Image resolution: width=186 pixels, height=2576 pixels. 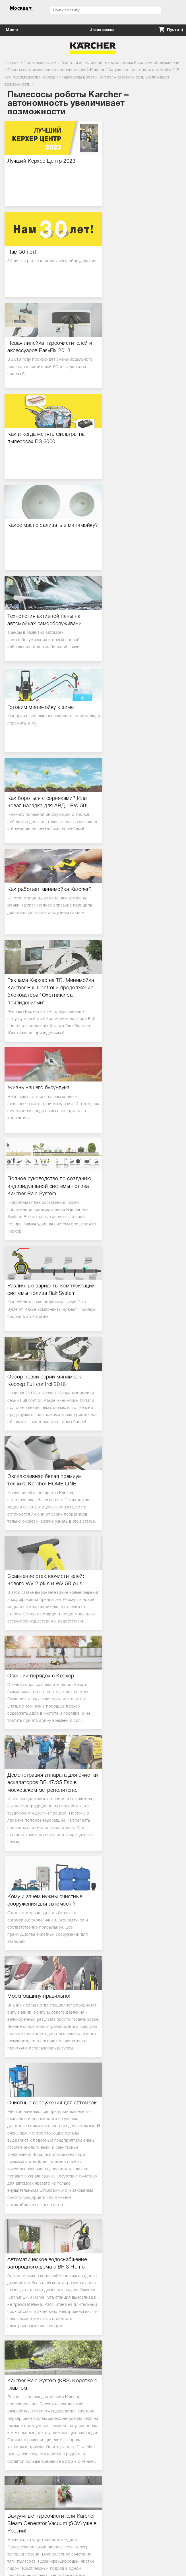 I want to click on Наши менеджеры, so click(x=24, y=2465).